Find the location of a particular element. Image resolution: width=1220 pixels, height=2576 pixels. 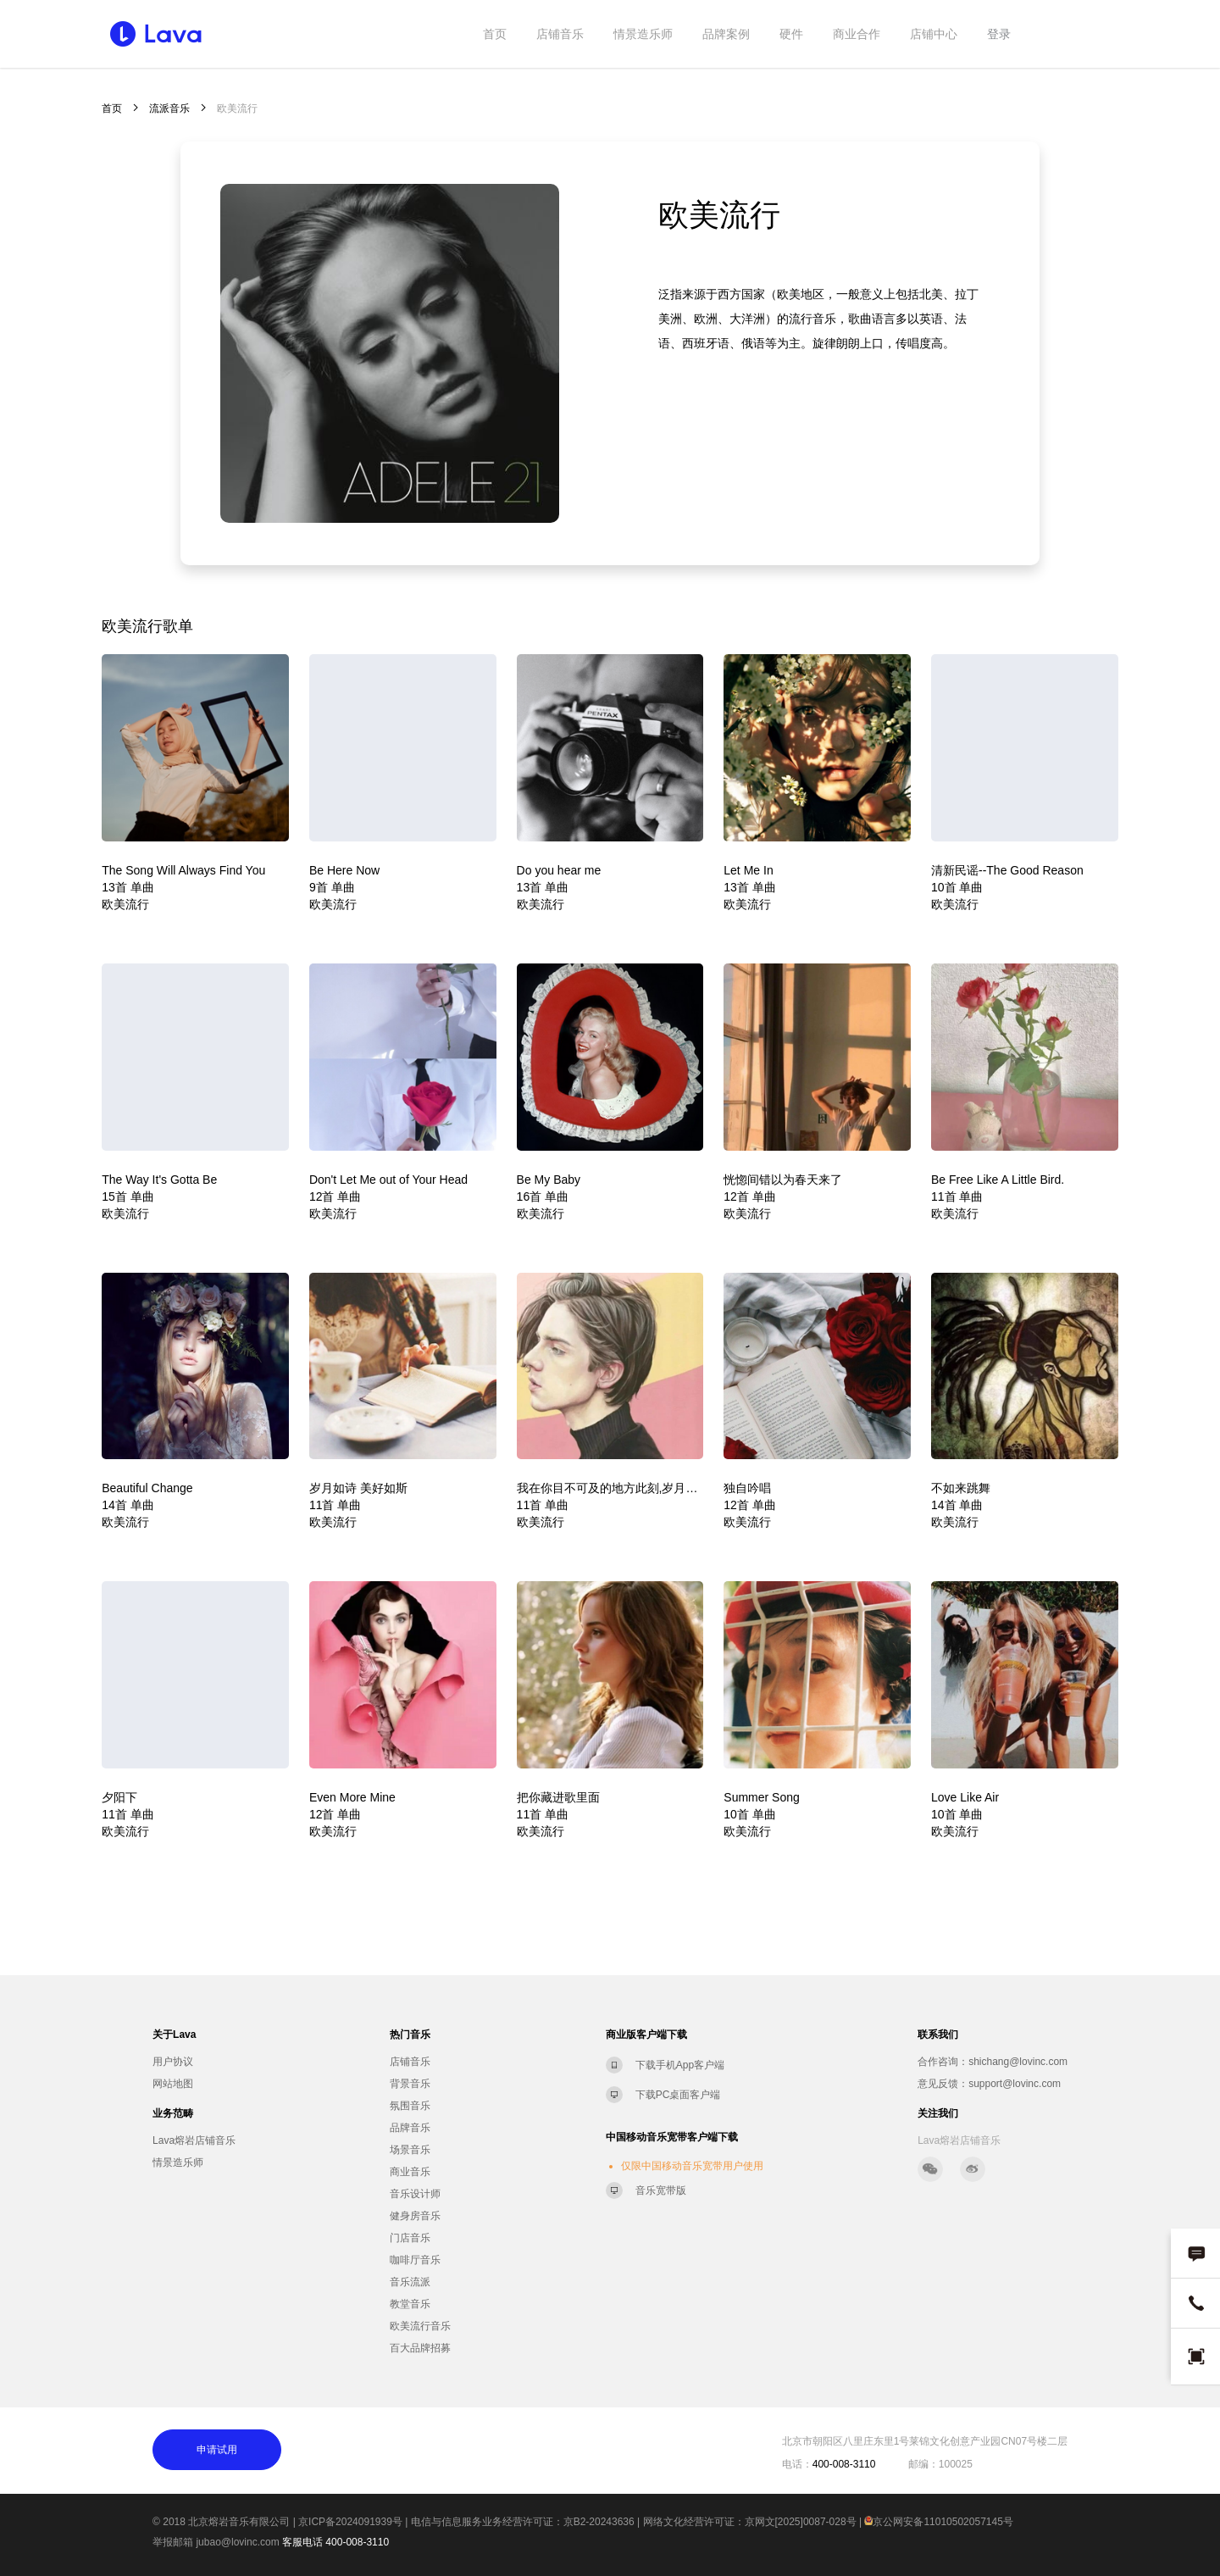

下载PC桌面客户端 is located at coordinates (678, 2095).